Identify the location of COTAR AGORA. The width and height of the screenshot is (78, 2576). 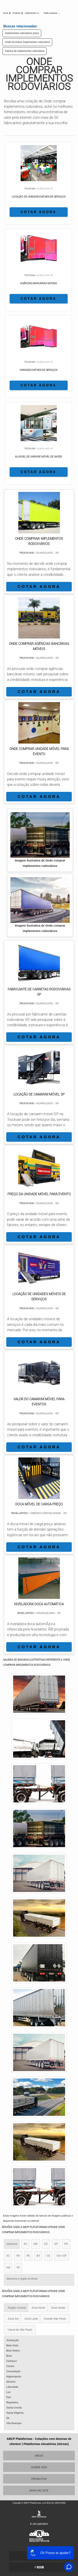
(38, 212).